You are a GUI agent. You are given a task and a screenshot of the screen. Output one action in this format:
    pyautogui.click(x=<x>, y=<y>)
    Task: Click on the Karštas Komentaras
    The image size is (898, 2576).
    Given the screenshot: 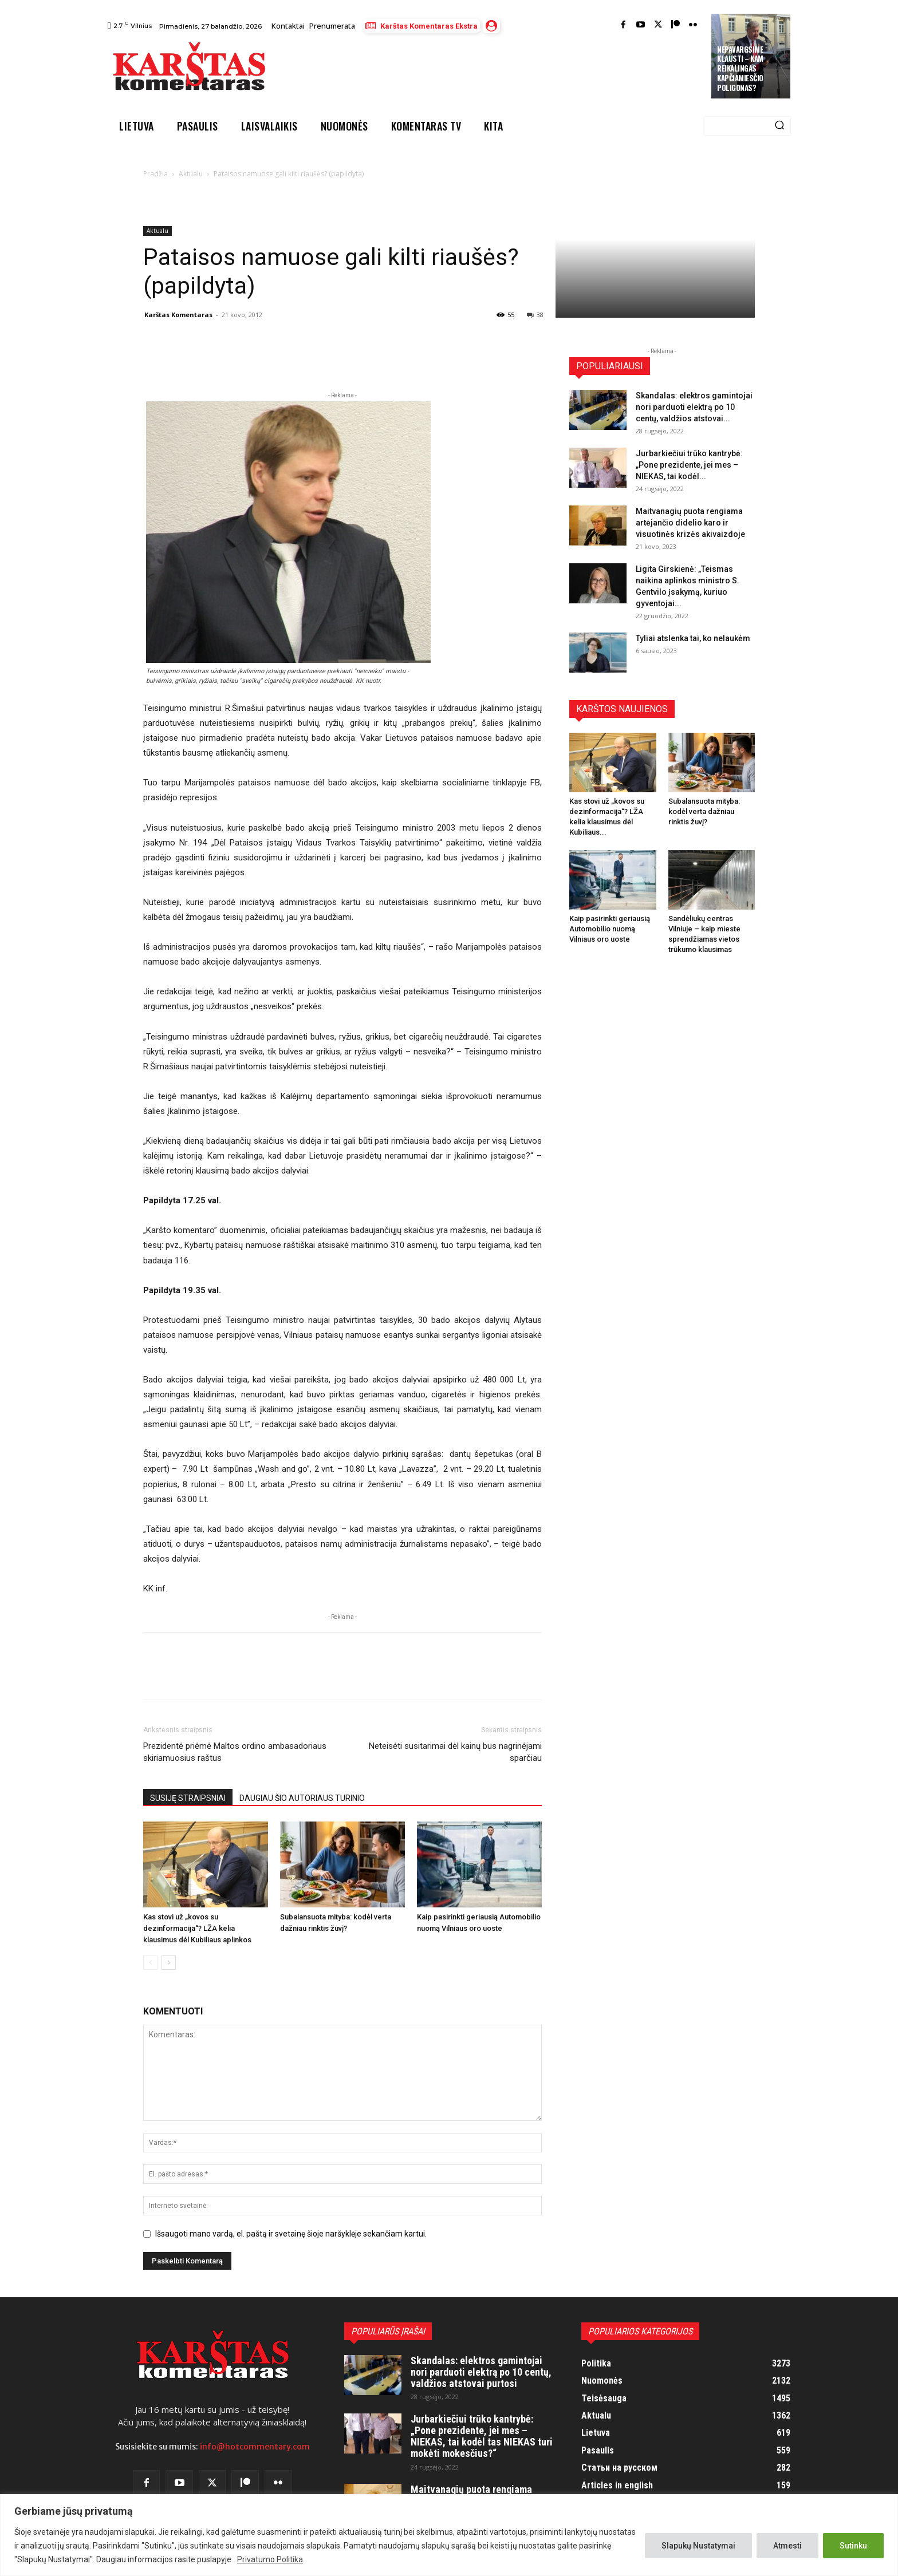 What is the action you would take?
    pyautogui.click(x=178, y=314)
    